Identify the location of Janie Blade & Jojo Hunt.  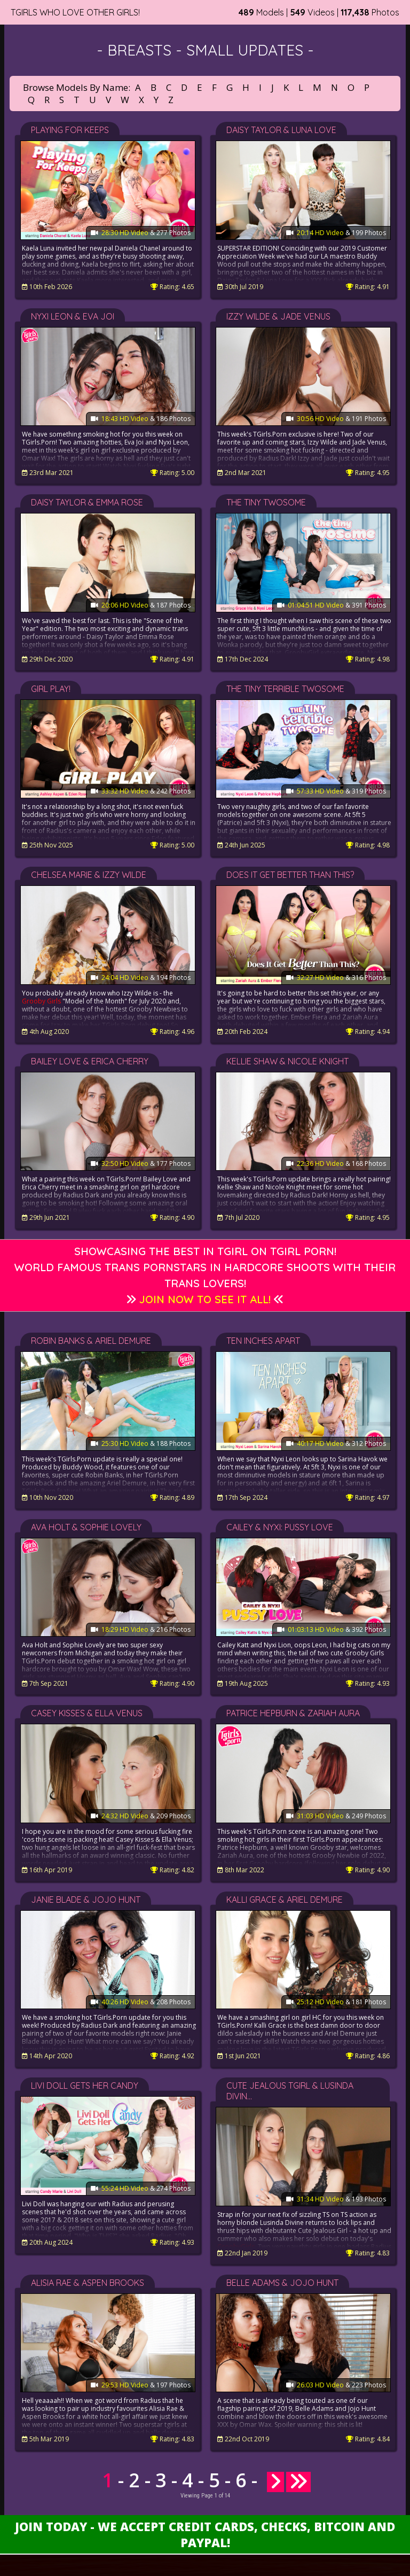
(85, 1899).